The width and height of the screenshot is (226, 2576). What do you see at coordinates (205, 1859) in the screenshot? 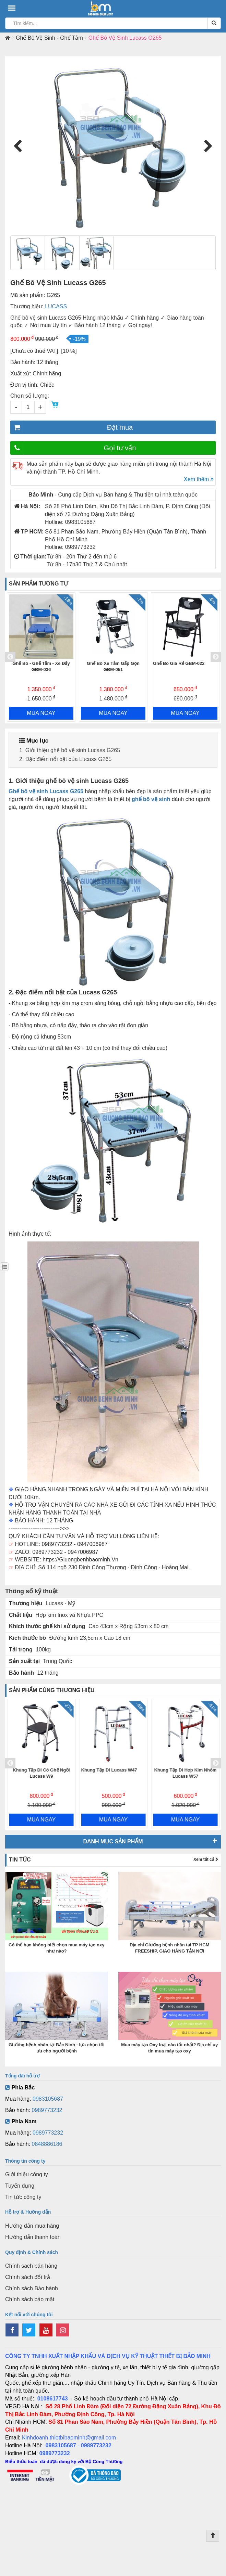
I see `Xem tất cả` at bounding box center [205, 1859].